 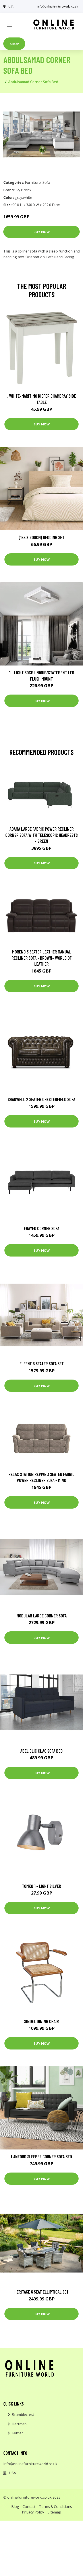 I want to click on Contact, so click(x=29, y=2506).